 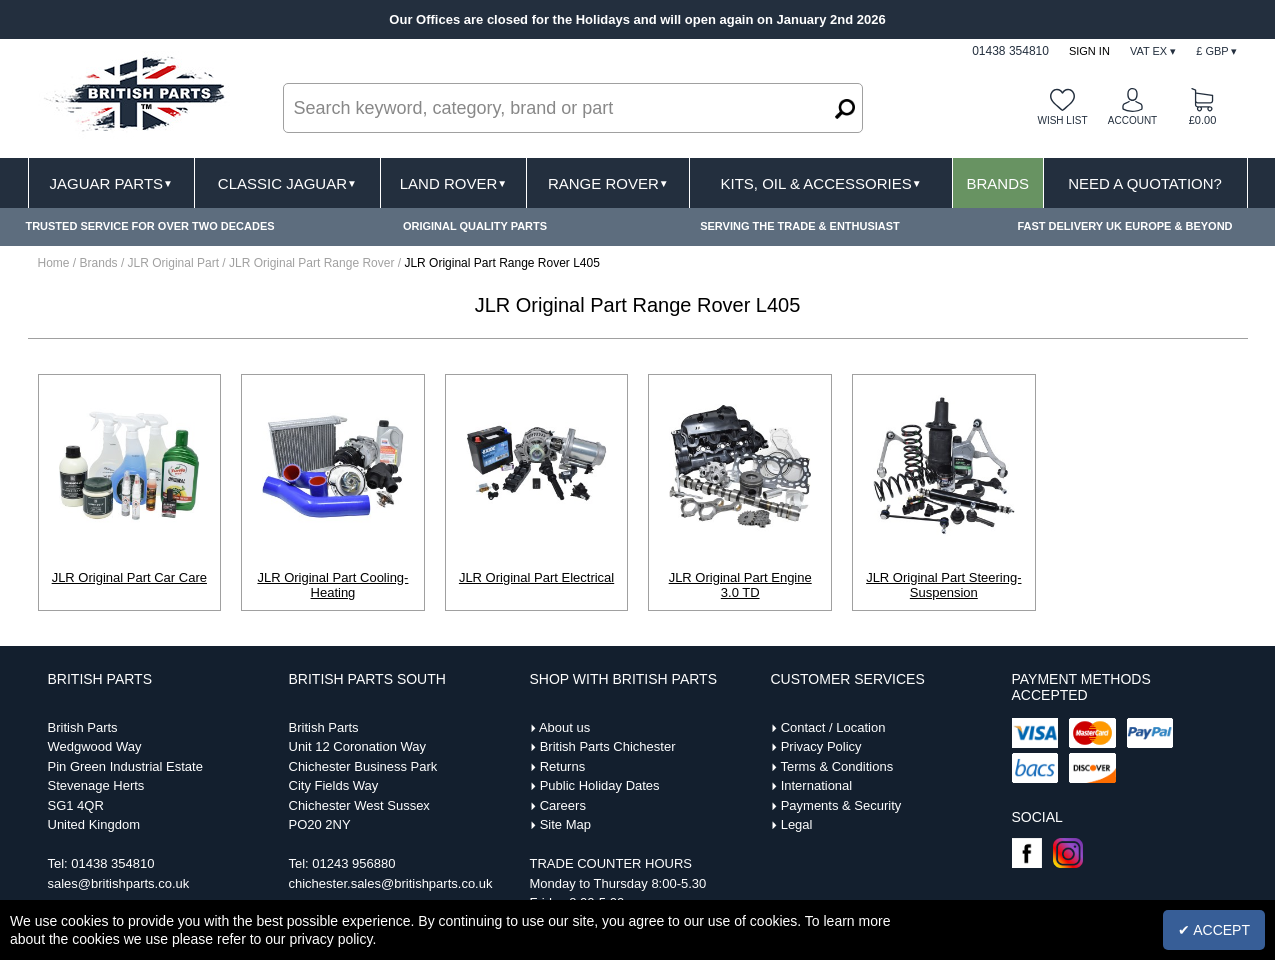 I want to click on Wish list, so click(x=1062, y=120).